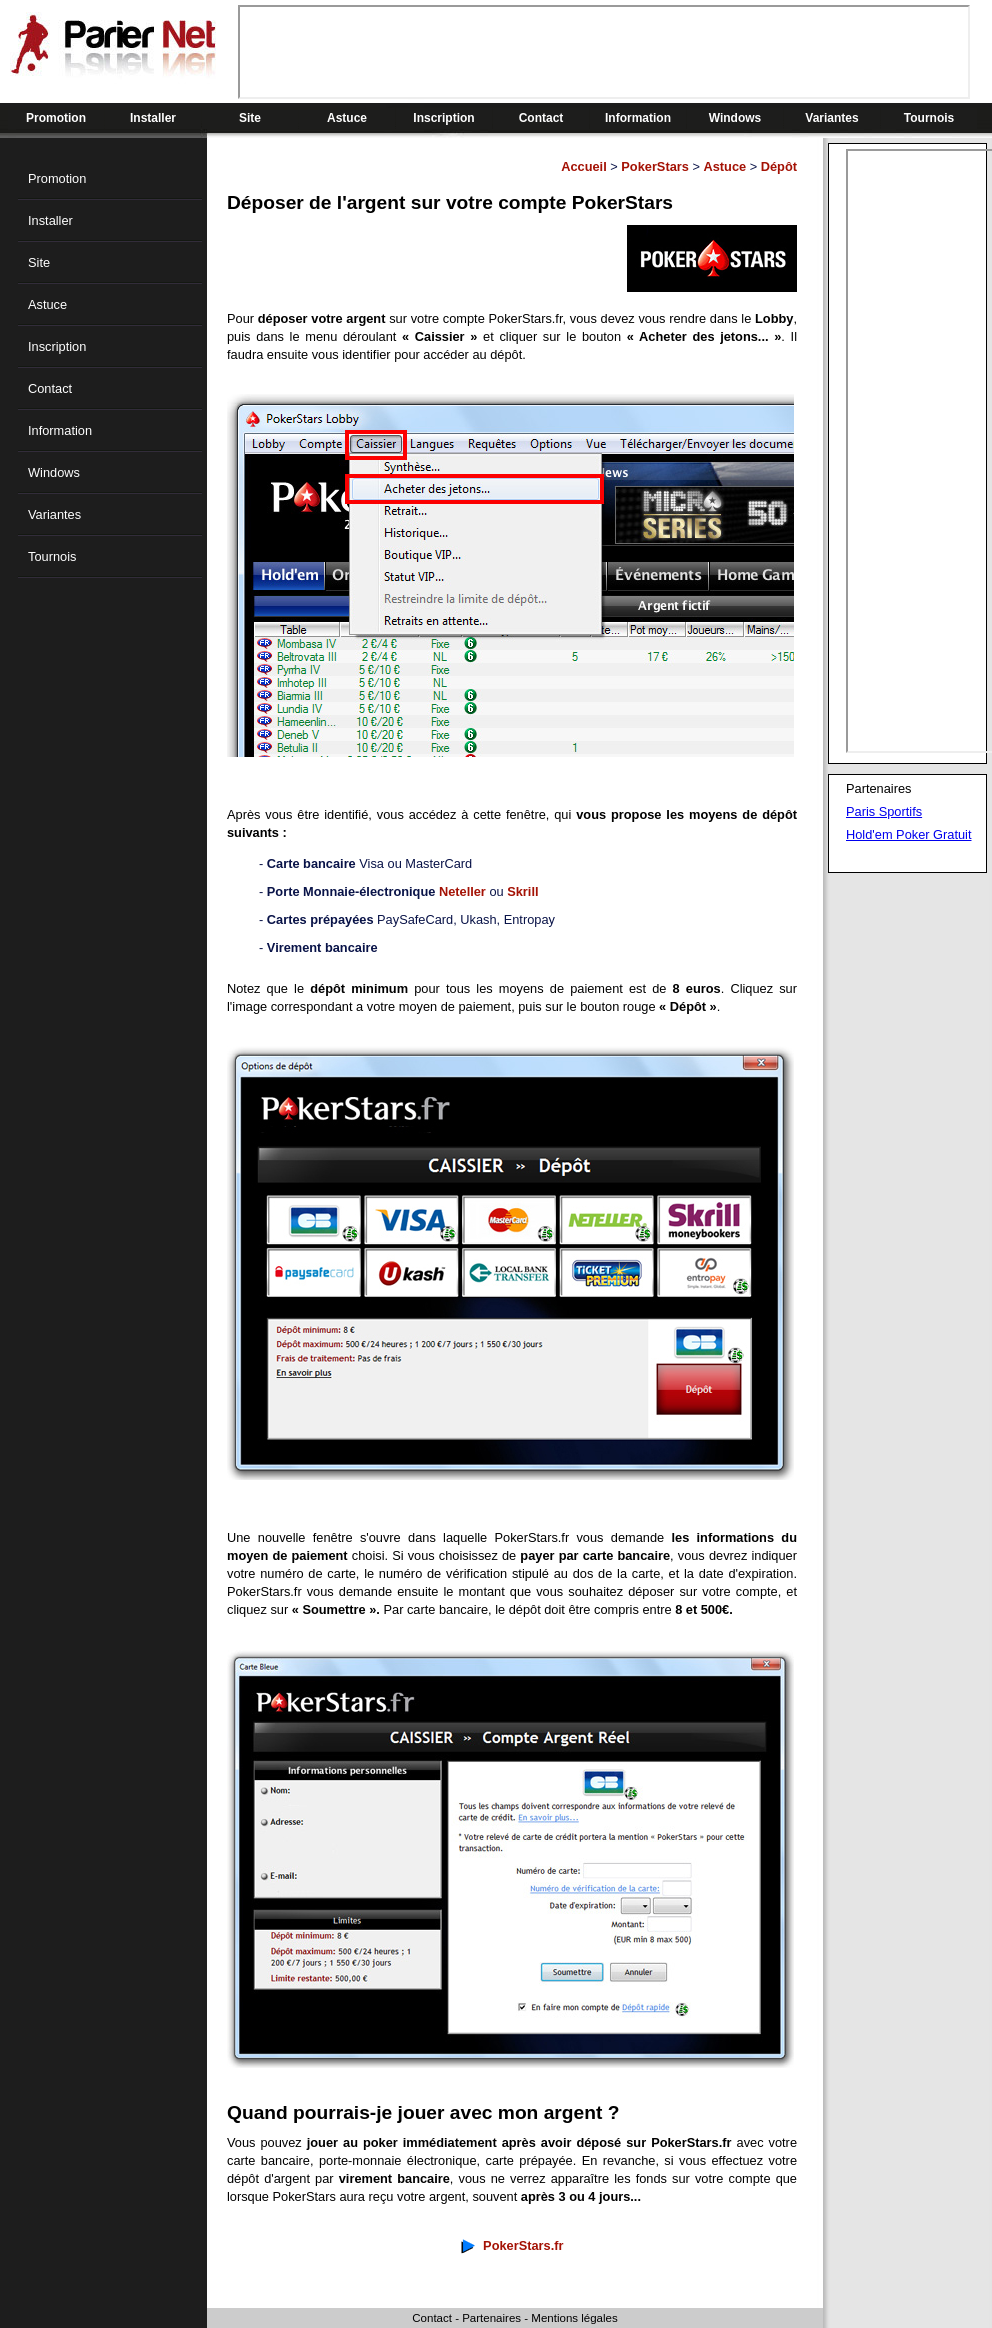 The height and width of the screenshot is (2328, 992). I want to click on Promotion, so click(56, 118).